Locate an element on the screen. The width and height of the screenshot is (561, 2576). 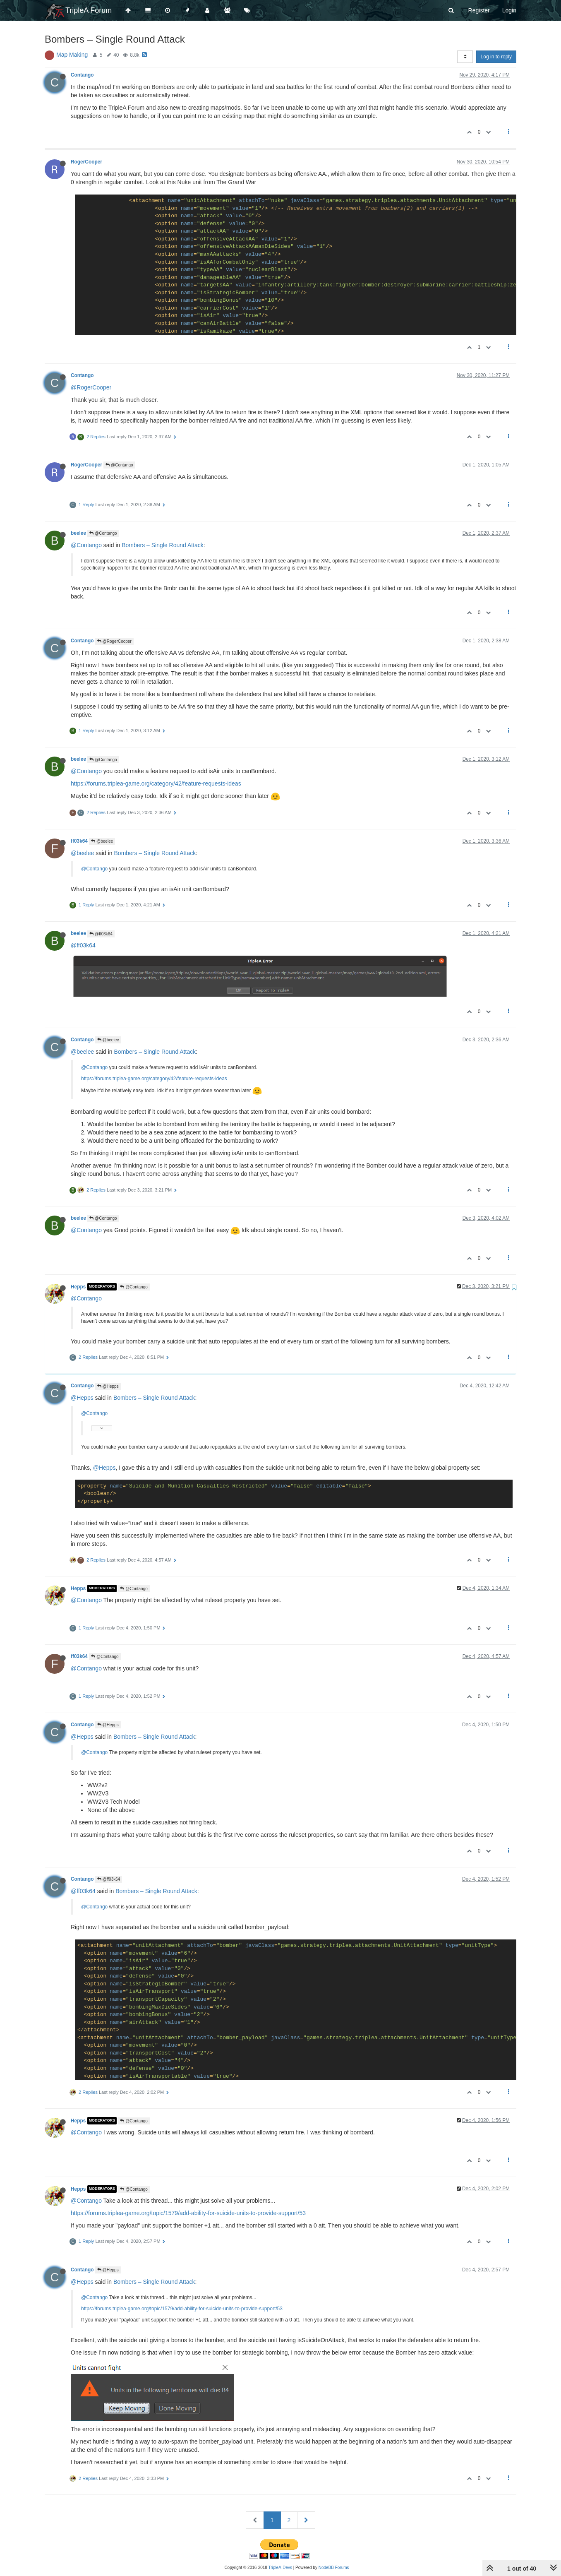
@Hepps is located at coordinates (108, 1386).